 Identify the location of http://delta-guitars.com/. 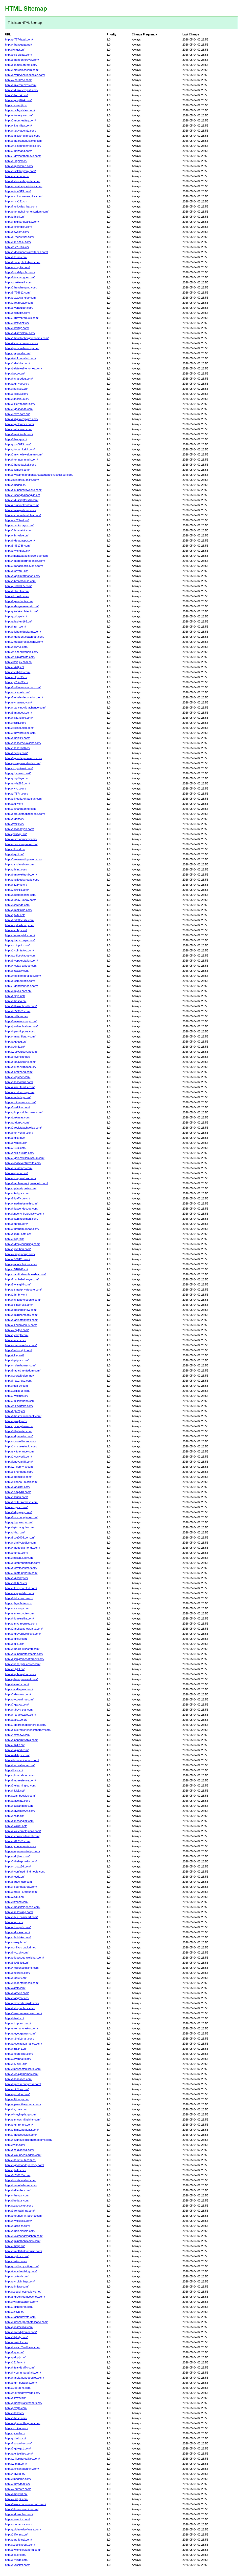
(19, 1152).